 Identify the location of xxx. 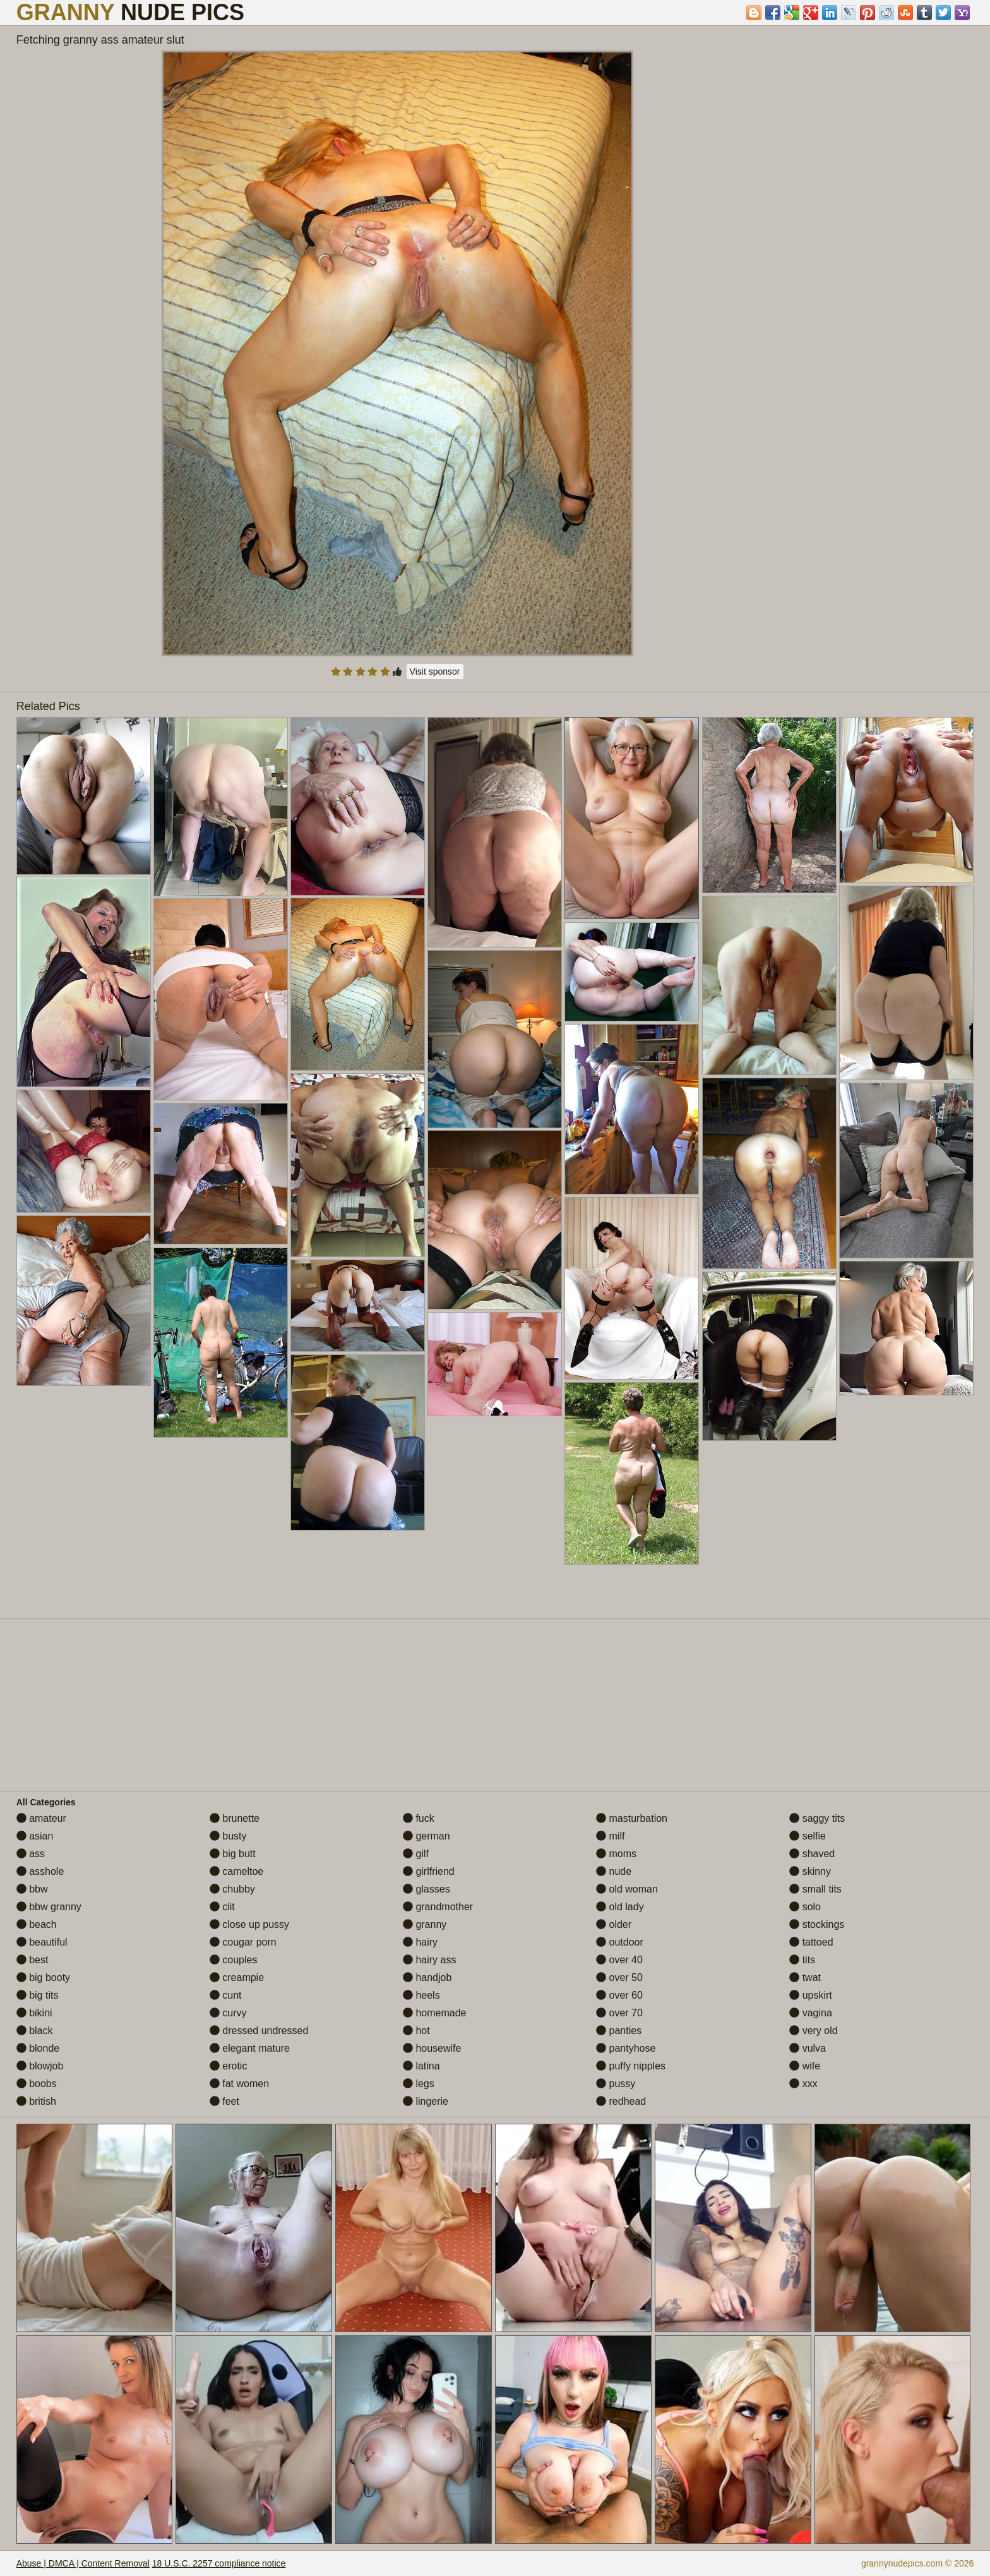
(803, 2083).